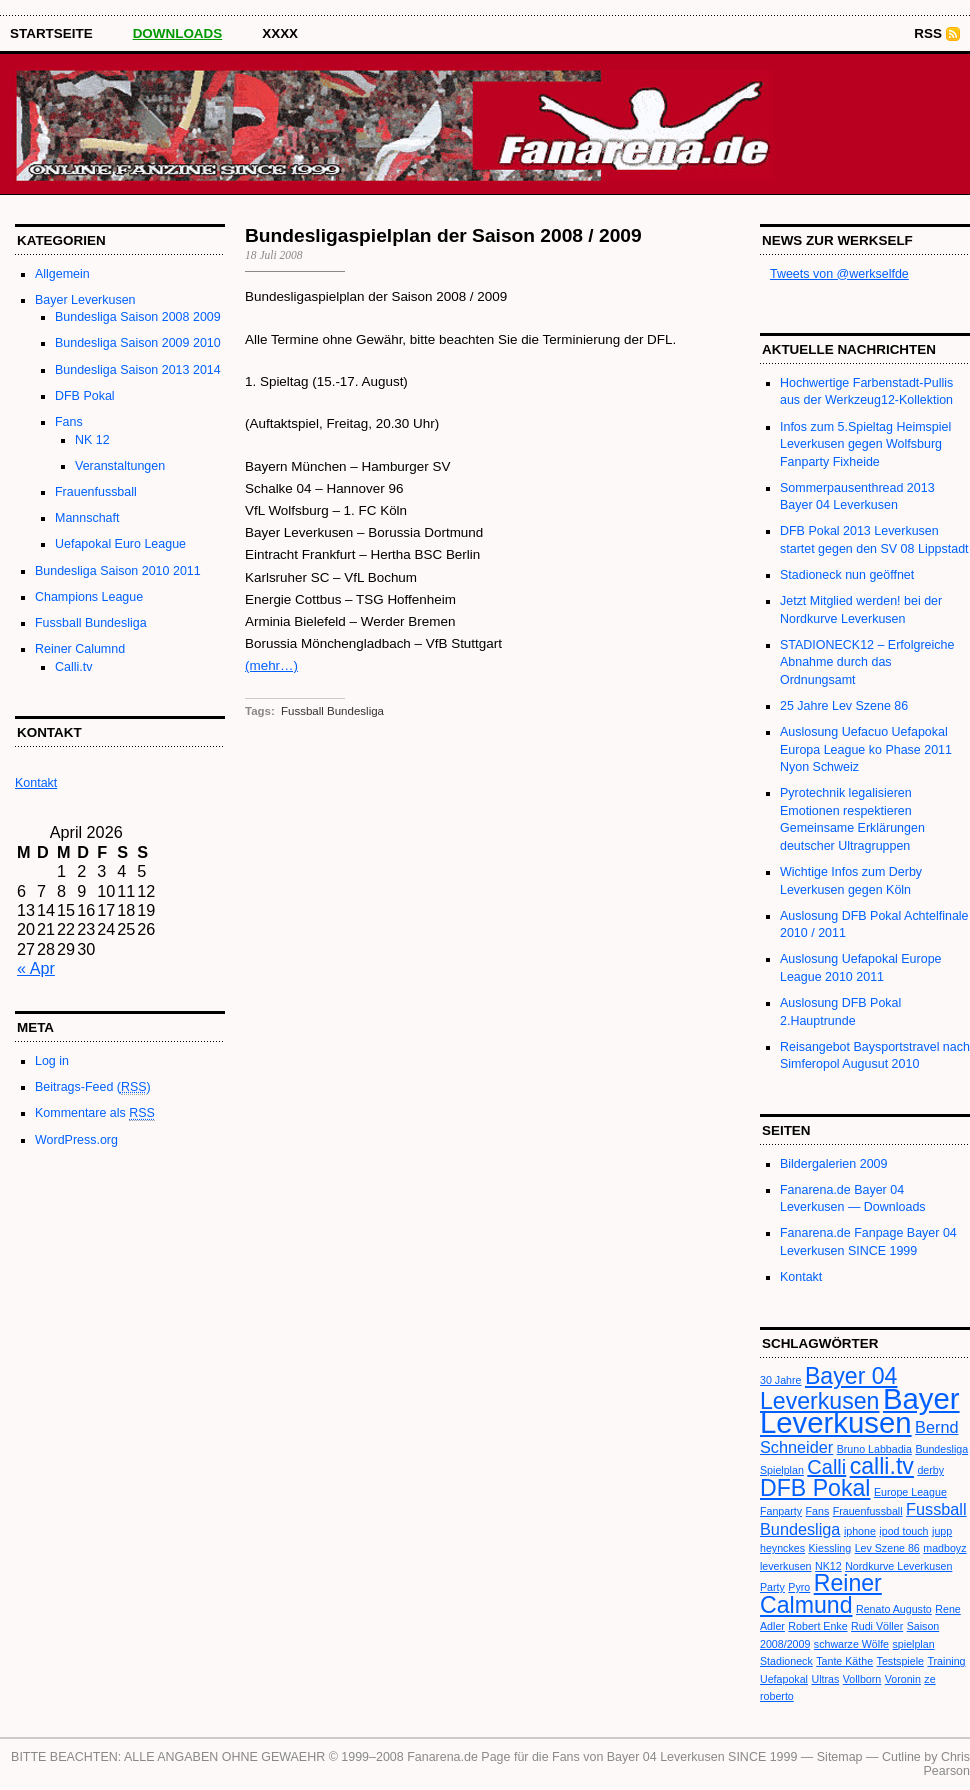  What do you see at coordinates (860, 1531) in the screenshot?
I see `iphone` at bounding box center [860, 1531].